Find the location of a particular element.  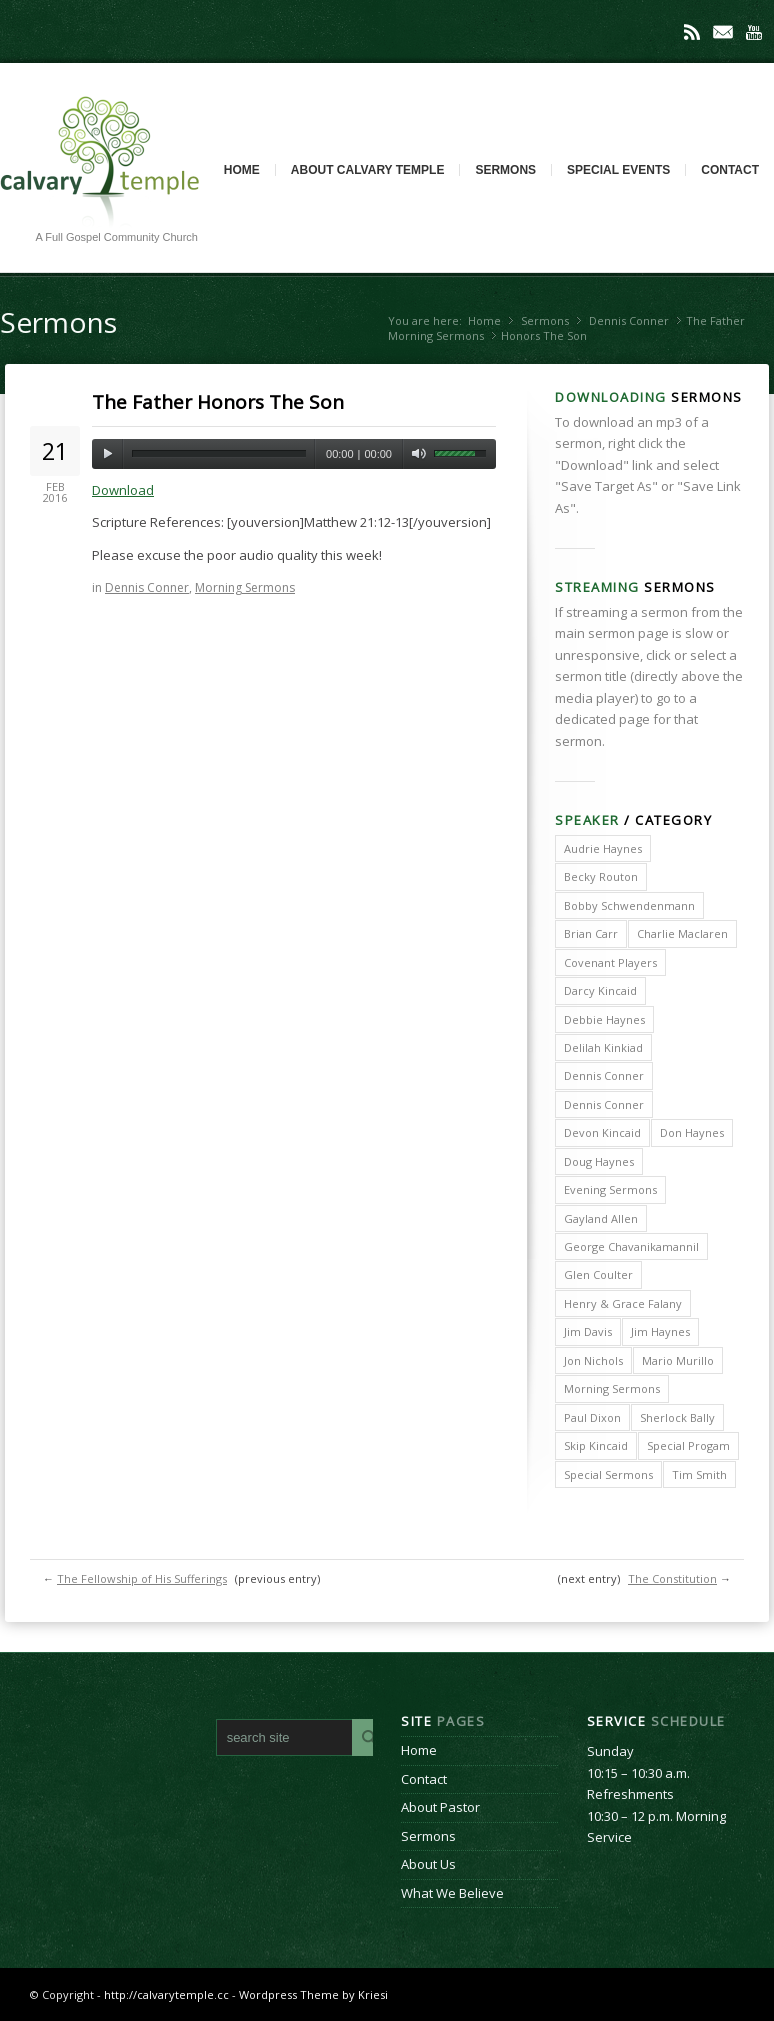

Devon Kincaid [Devon Kincaid (1 item)] is located at coordinates (602, 1132).